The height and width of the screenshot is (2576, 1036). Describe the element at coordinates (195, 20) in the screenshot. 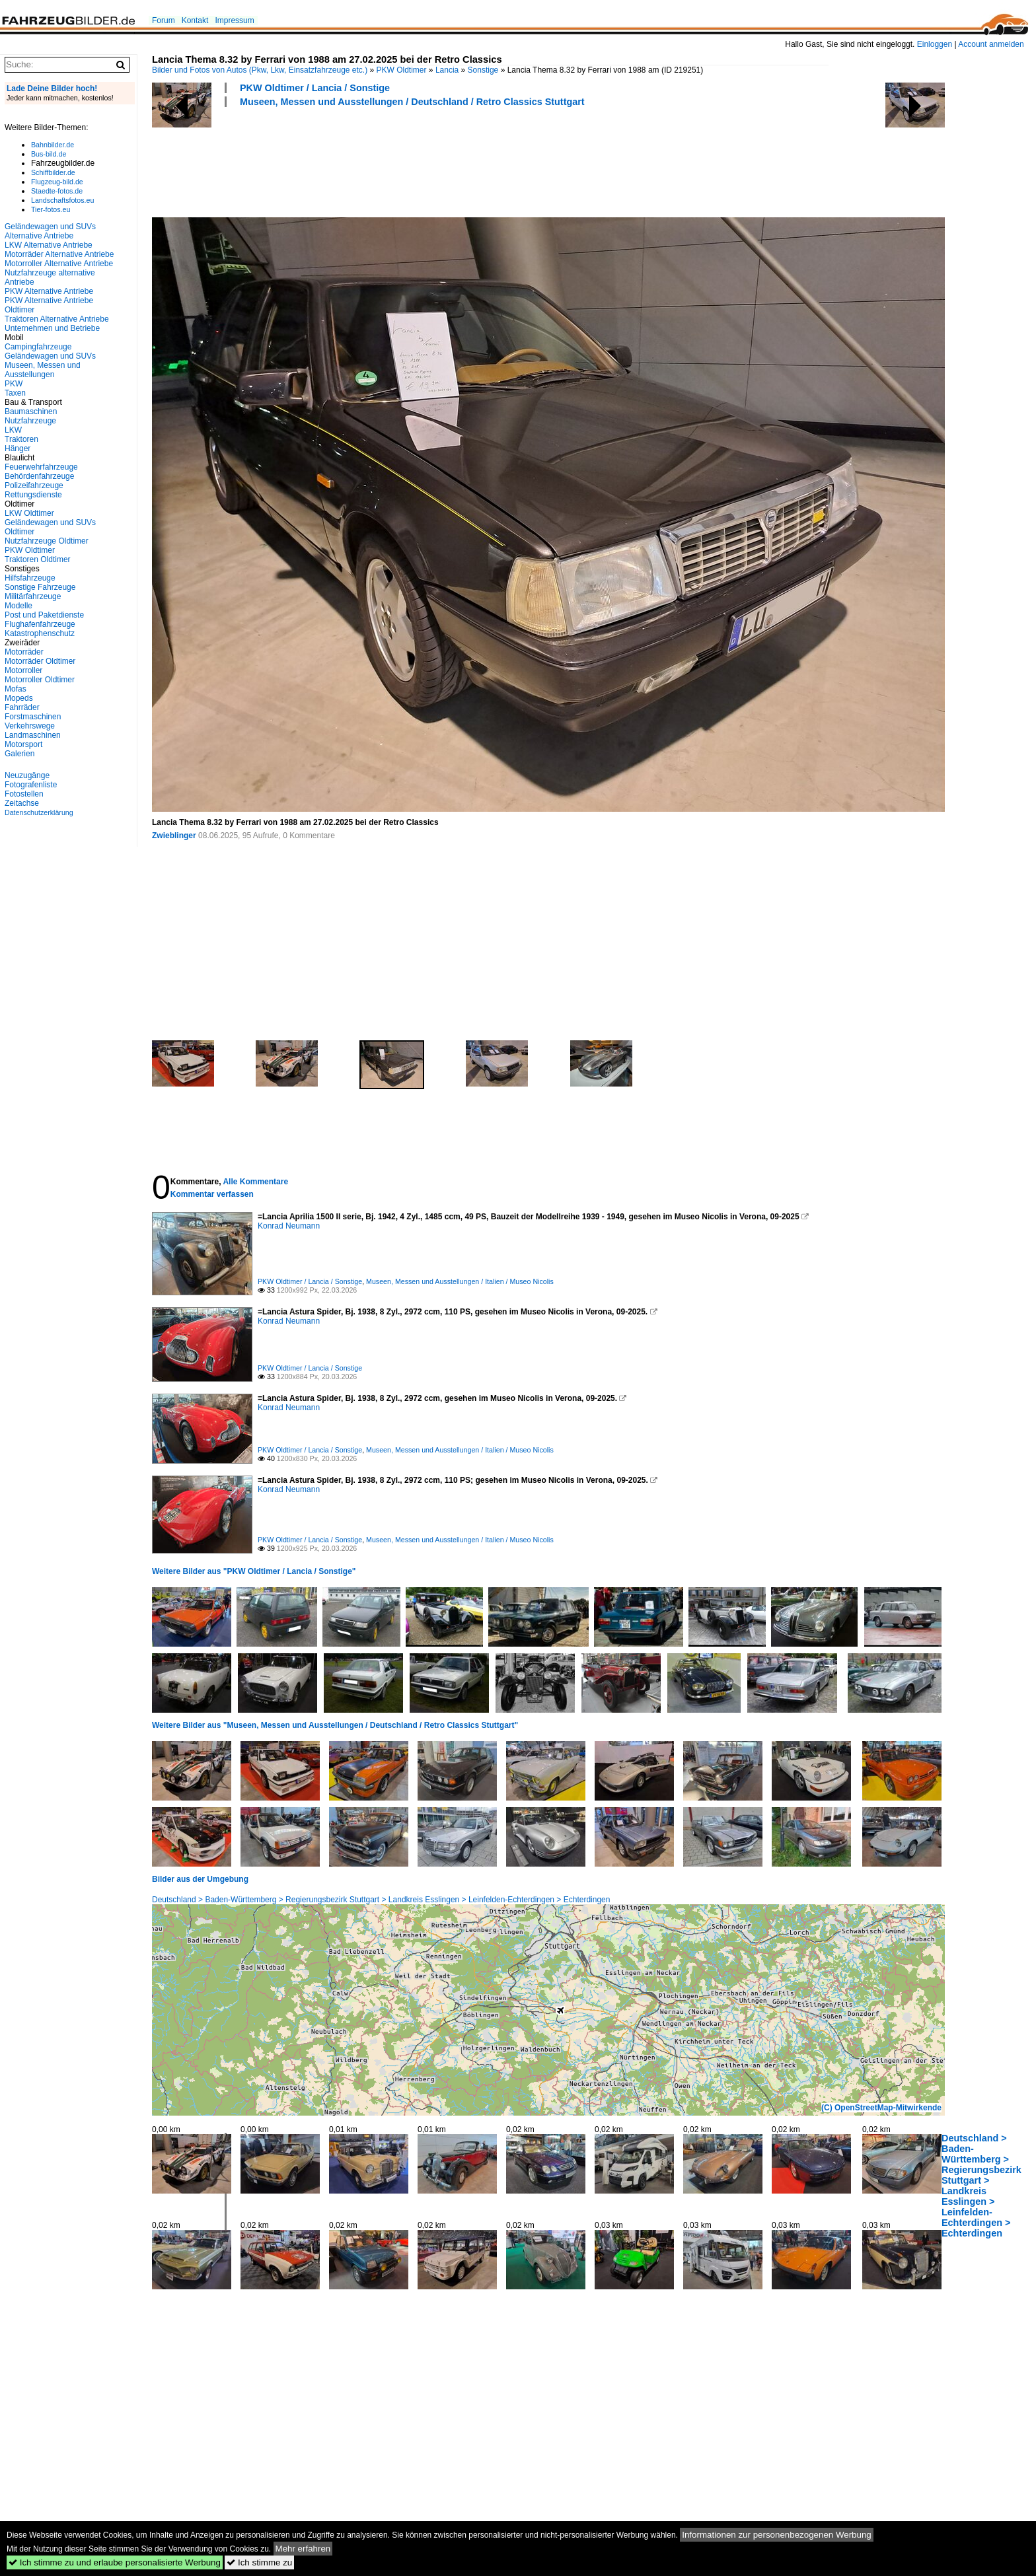

I see `Kontakt` at that location.